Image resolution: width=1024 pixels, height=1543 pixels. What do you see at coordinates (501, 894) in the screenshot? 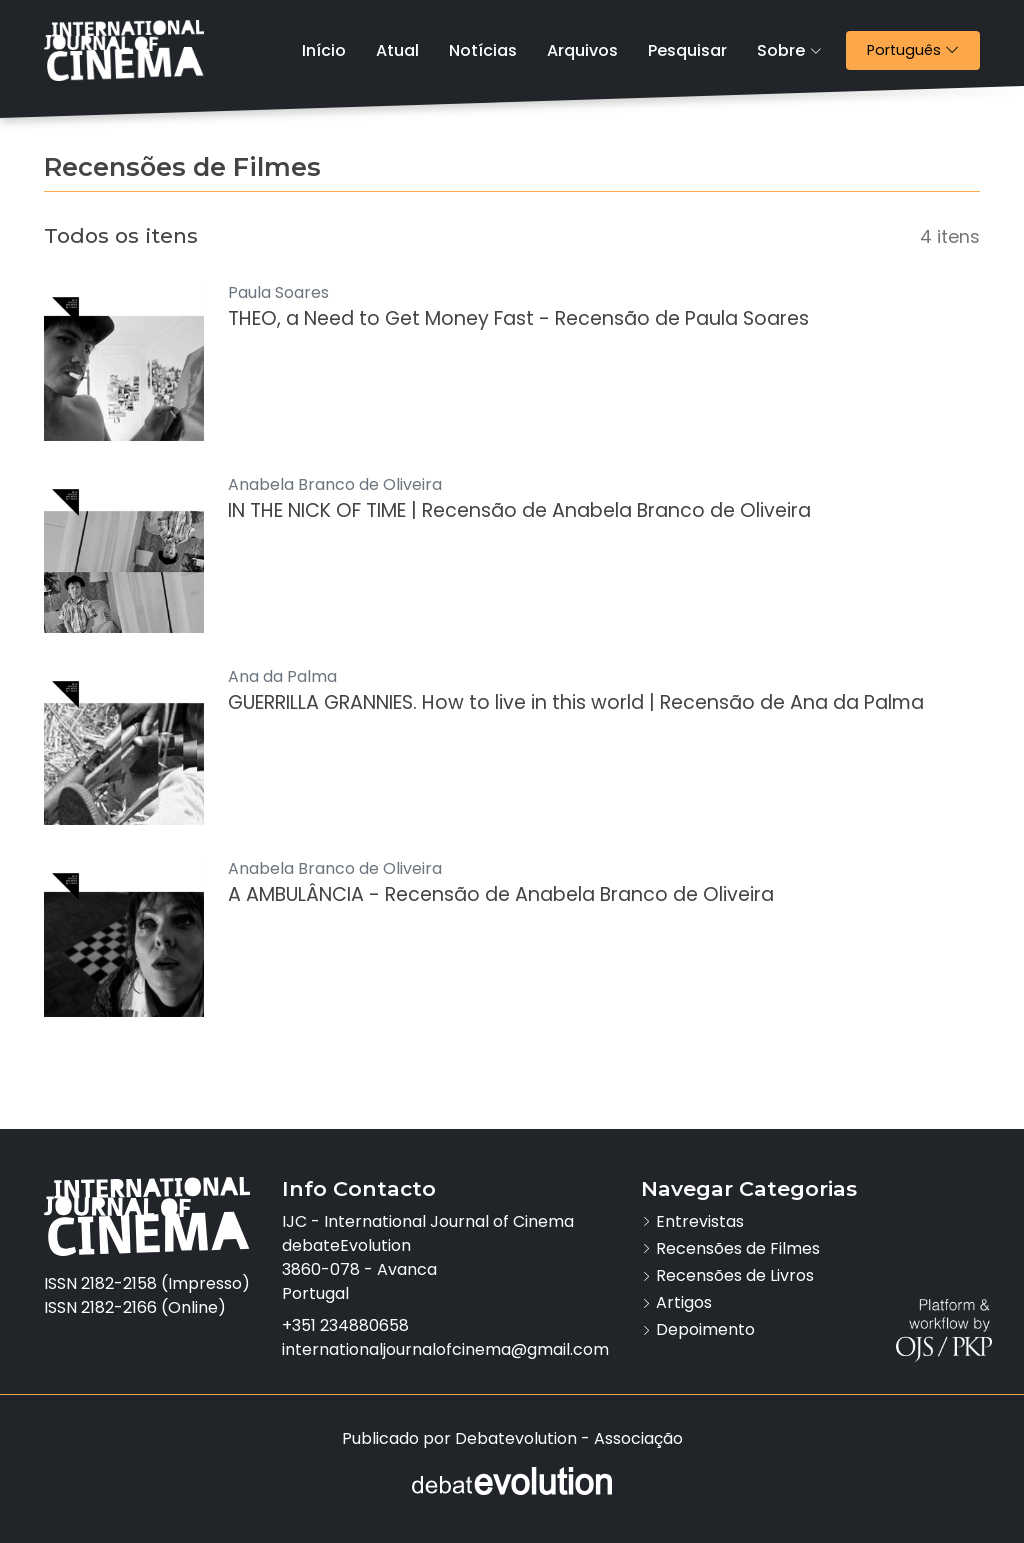
I see `A AMBULÂNCIA - Recensão de Anabela Branco de Oliveira` at bounding box center [501, 894].